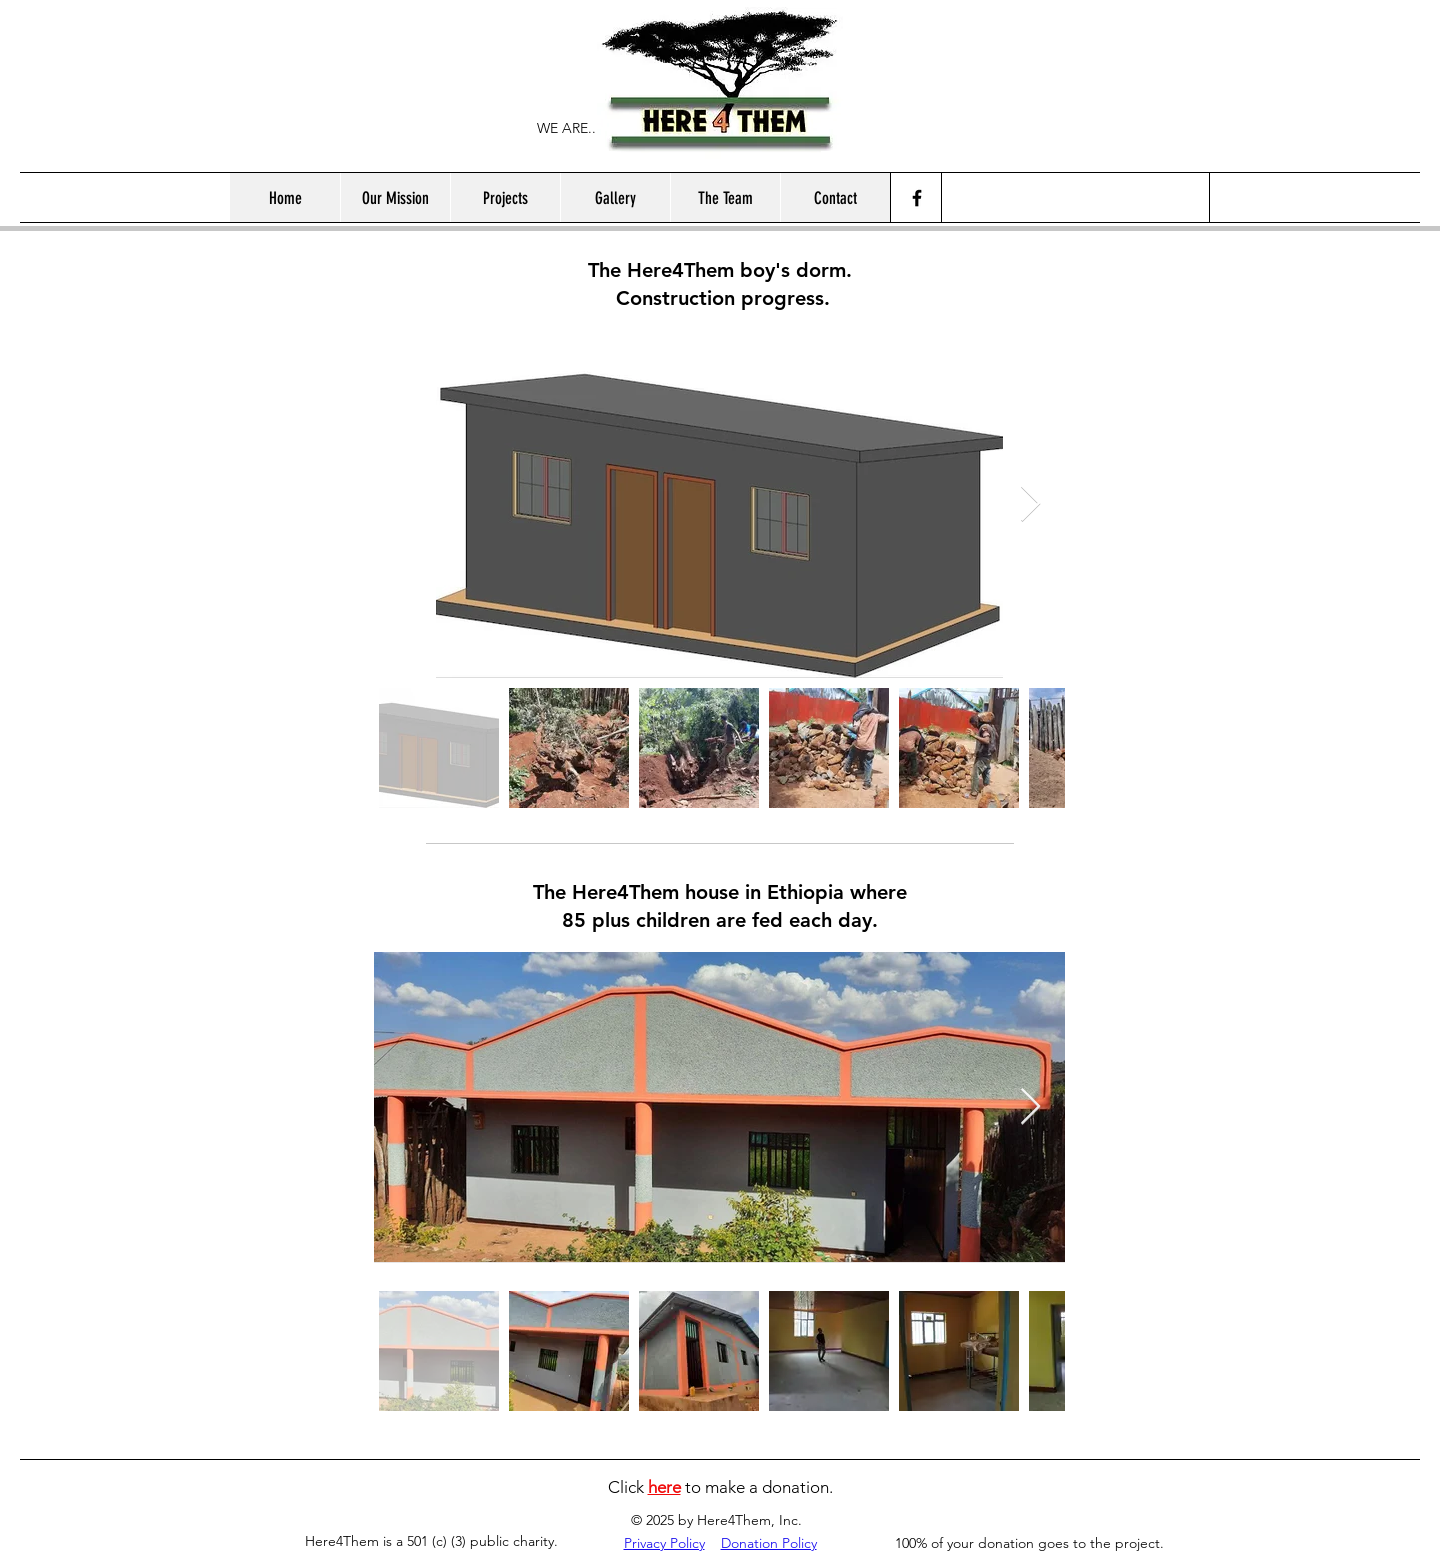 This screenshot has width=1440, height=1565. Describe the element at coordinates (664, 1543) in the screenshot. I see `Privacy Policy` at that location.